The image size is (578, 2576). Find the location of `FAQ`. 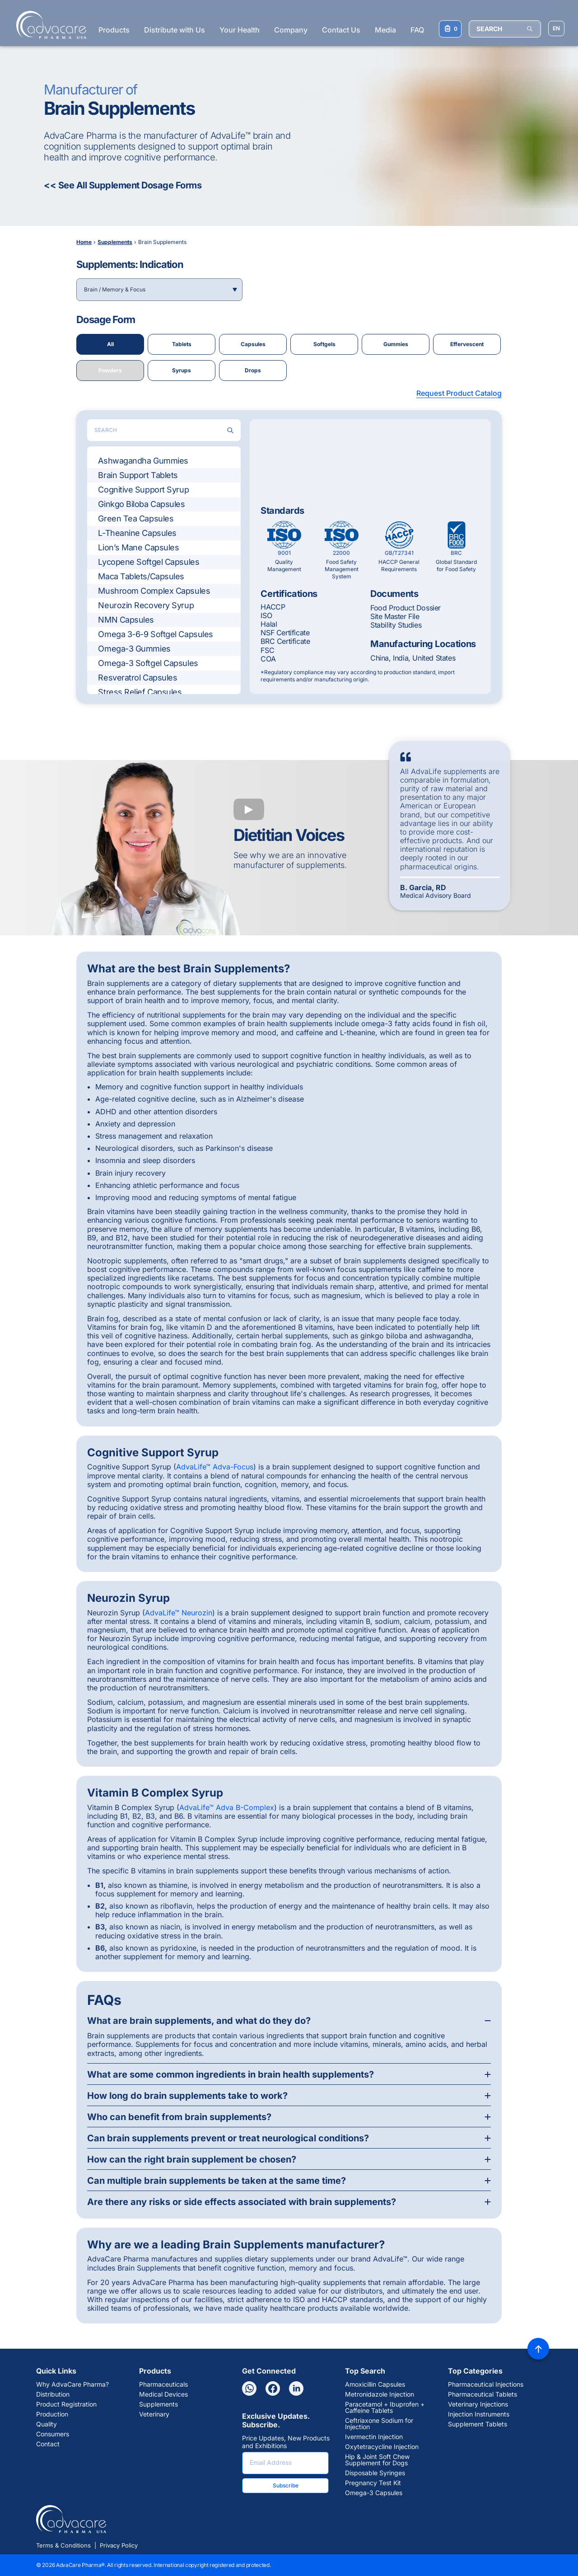

FAQ is located at coordinates (417, 29).